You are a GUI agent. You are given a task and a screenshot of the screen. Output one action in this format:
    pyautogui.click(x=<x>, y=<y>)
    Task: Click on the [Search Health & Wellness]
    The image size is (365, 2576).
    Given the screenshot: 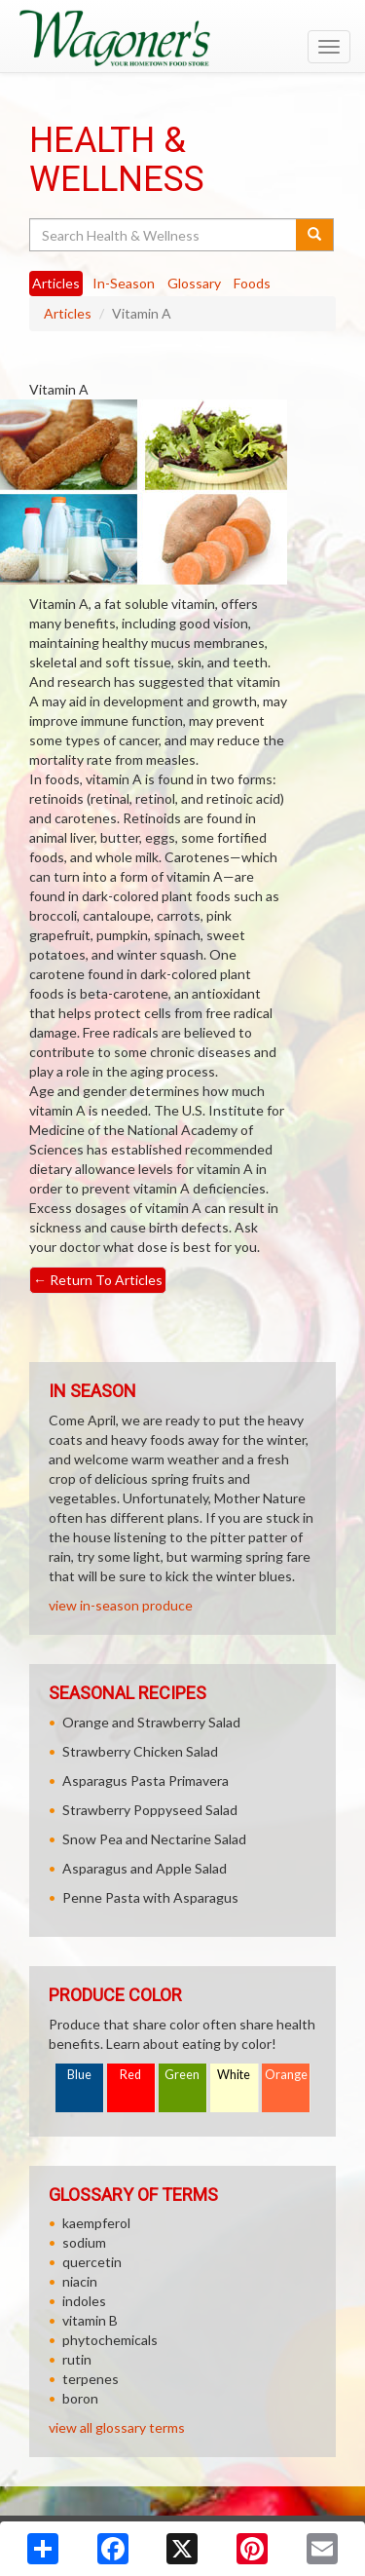 What is the action you would take?
    pyautogui.click(x=164, y=234)
    